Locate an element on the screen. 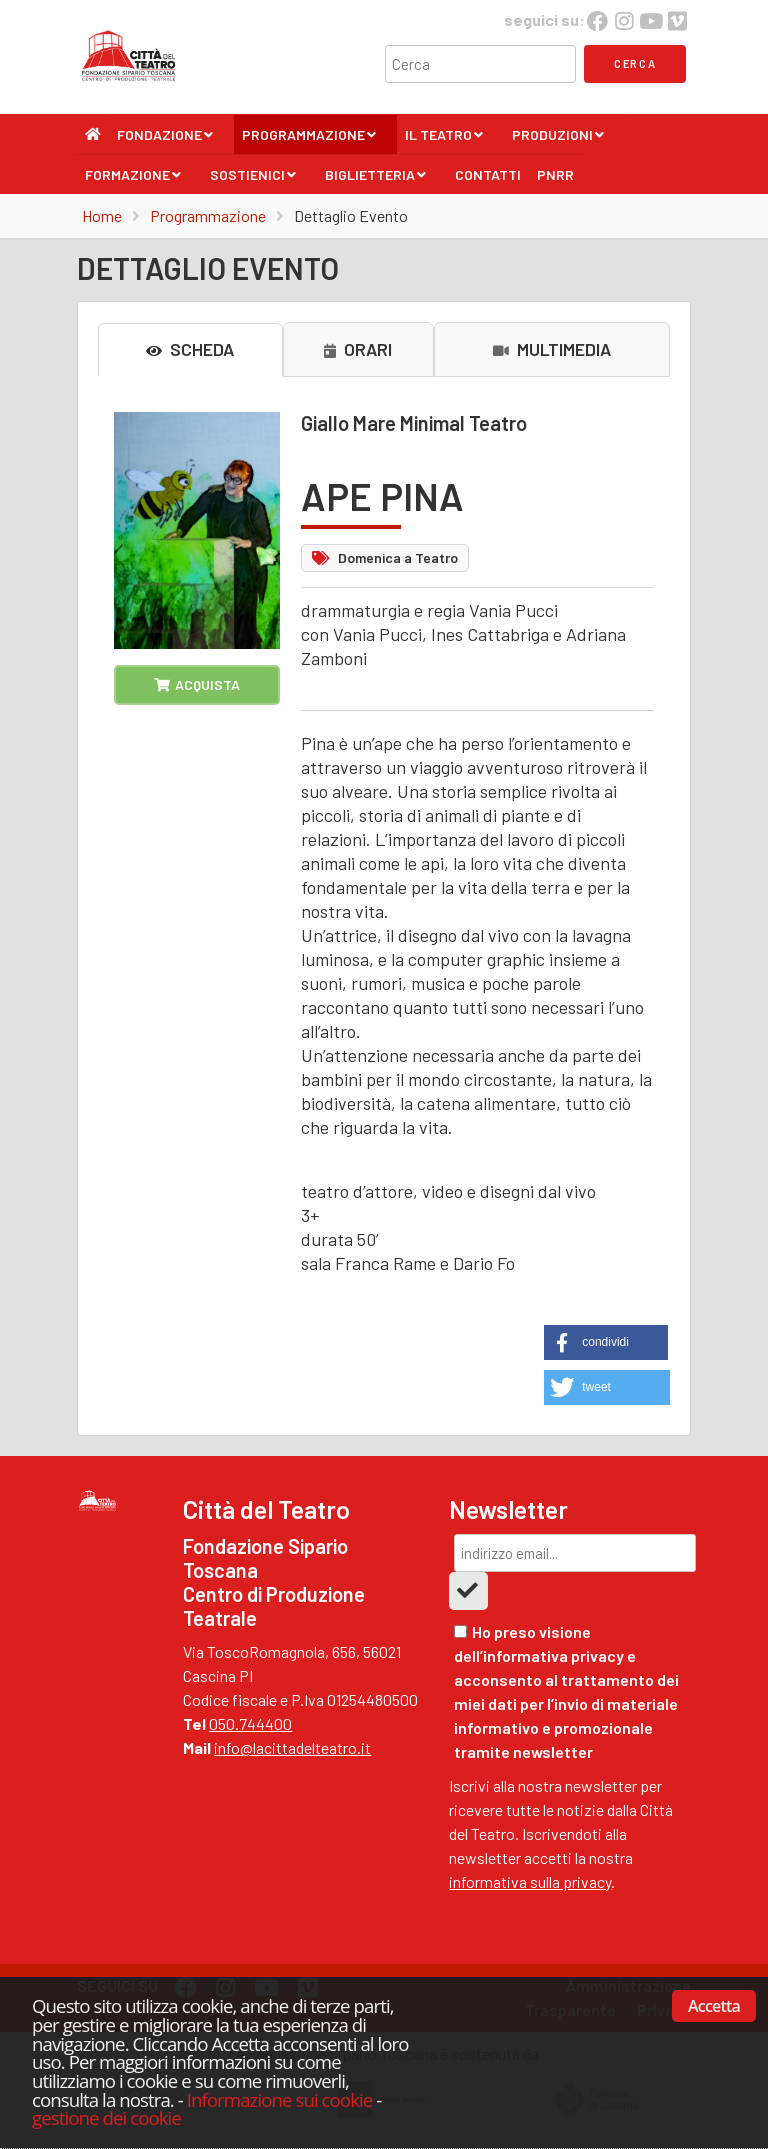 The image size is (768, 2149). 050.744400 is located at coordinates (250, 1723).